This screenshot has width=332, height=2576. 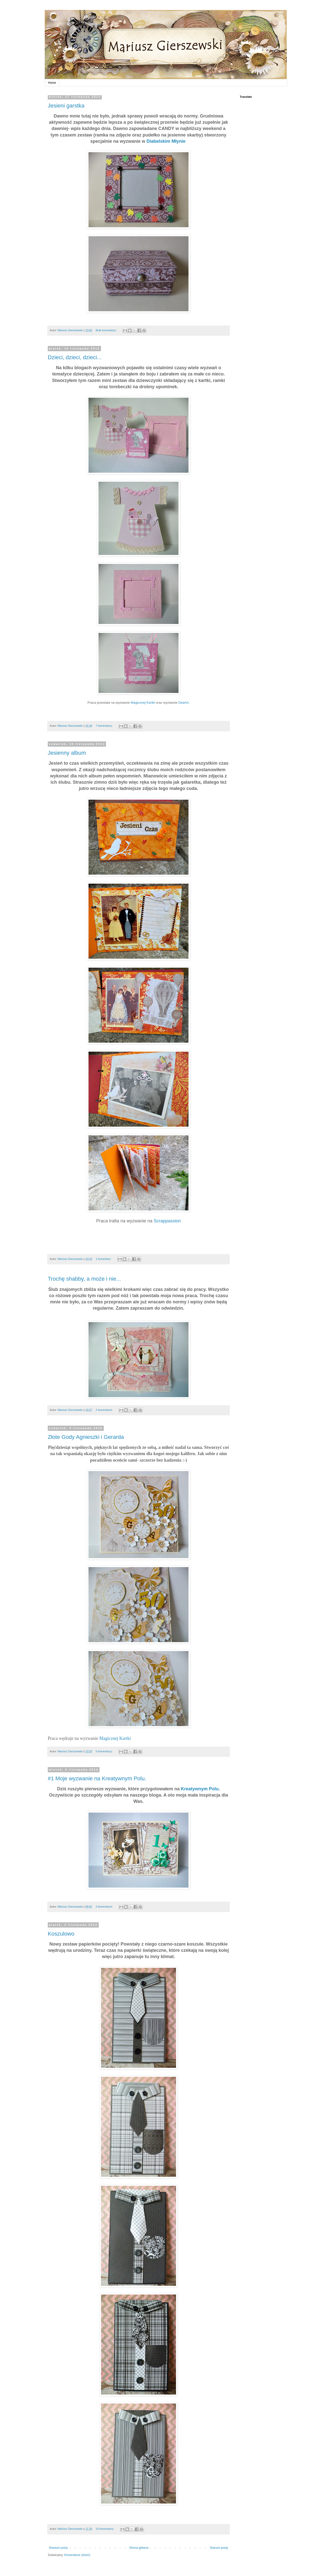 I want to click on Trochę shabby, a może i nie..., so click(x=84, y=1279).